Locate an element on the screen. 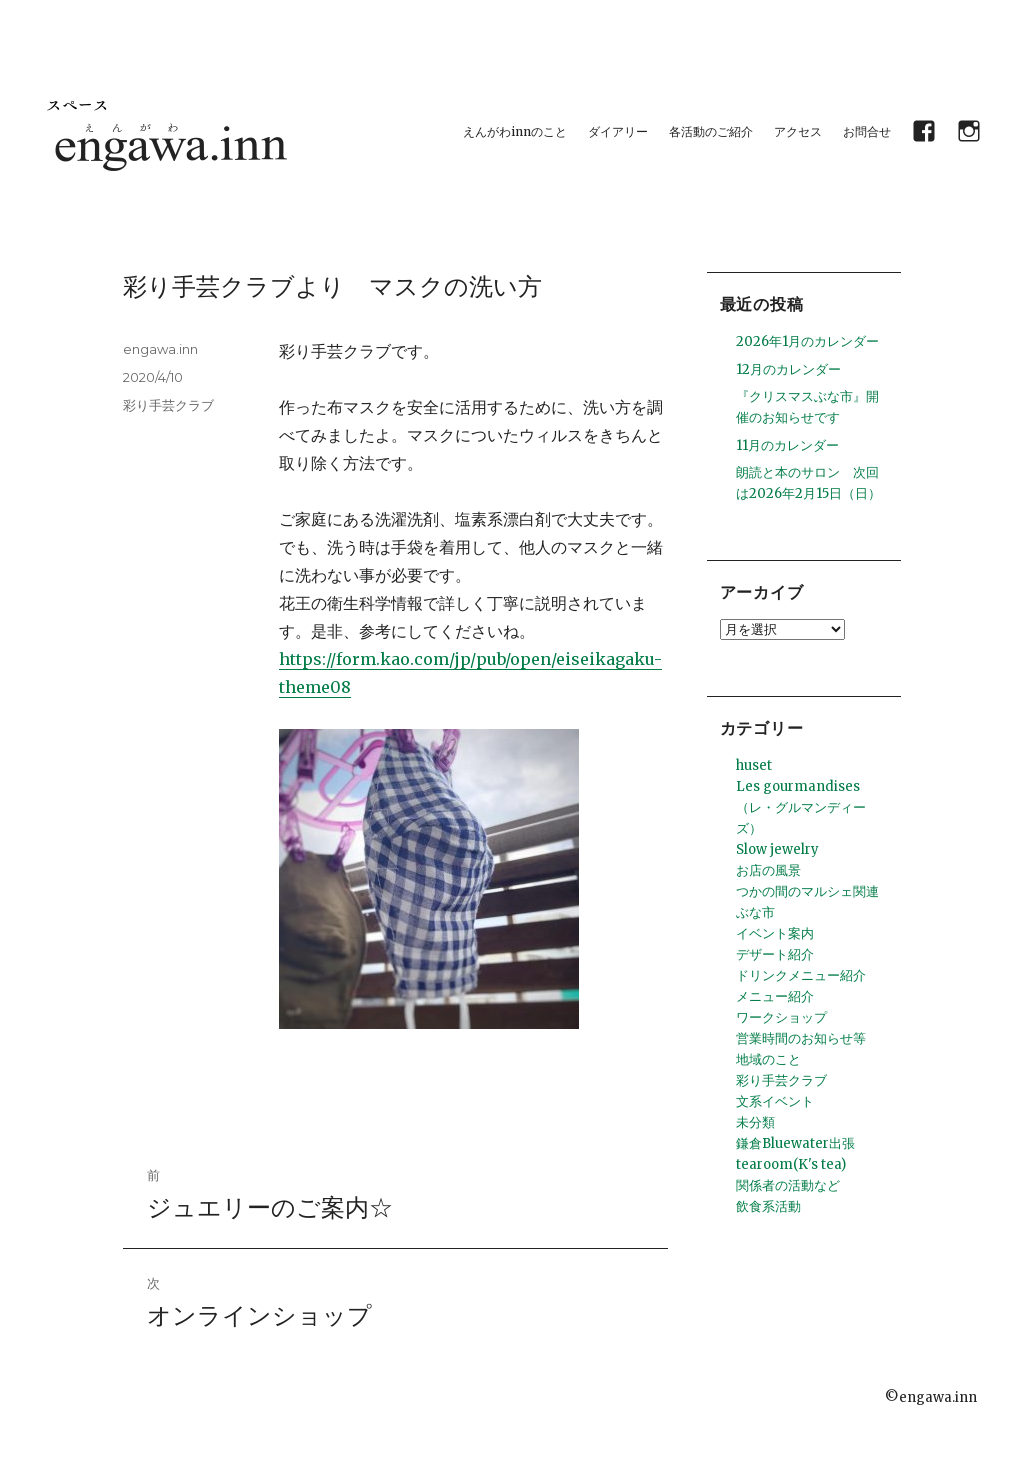  engawa.inn is located at coordinates (160, 349).